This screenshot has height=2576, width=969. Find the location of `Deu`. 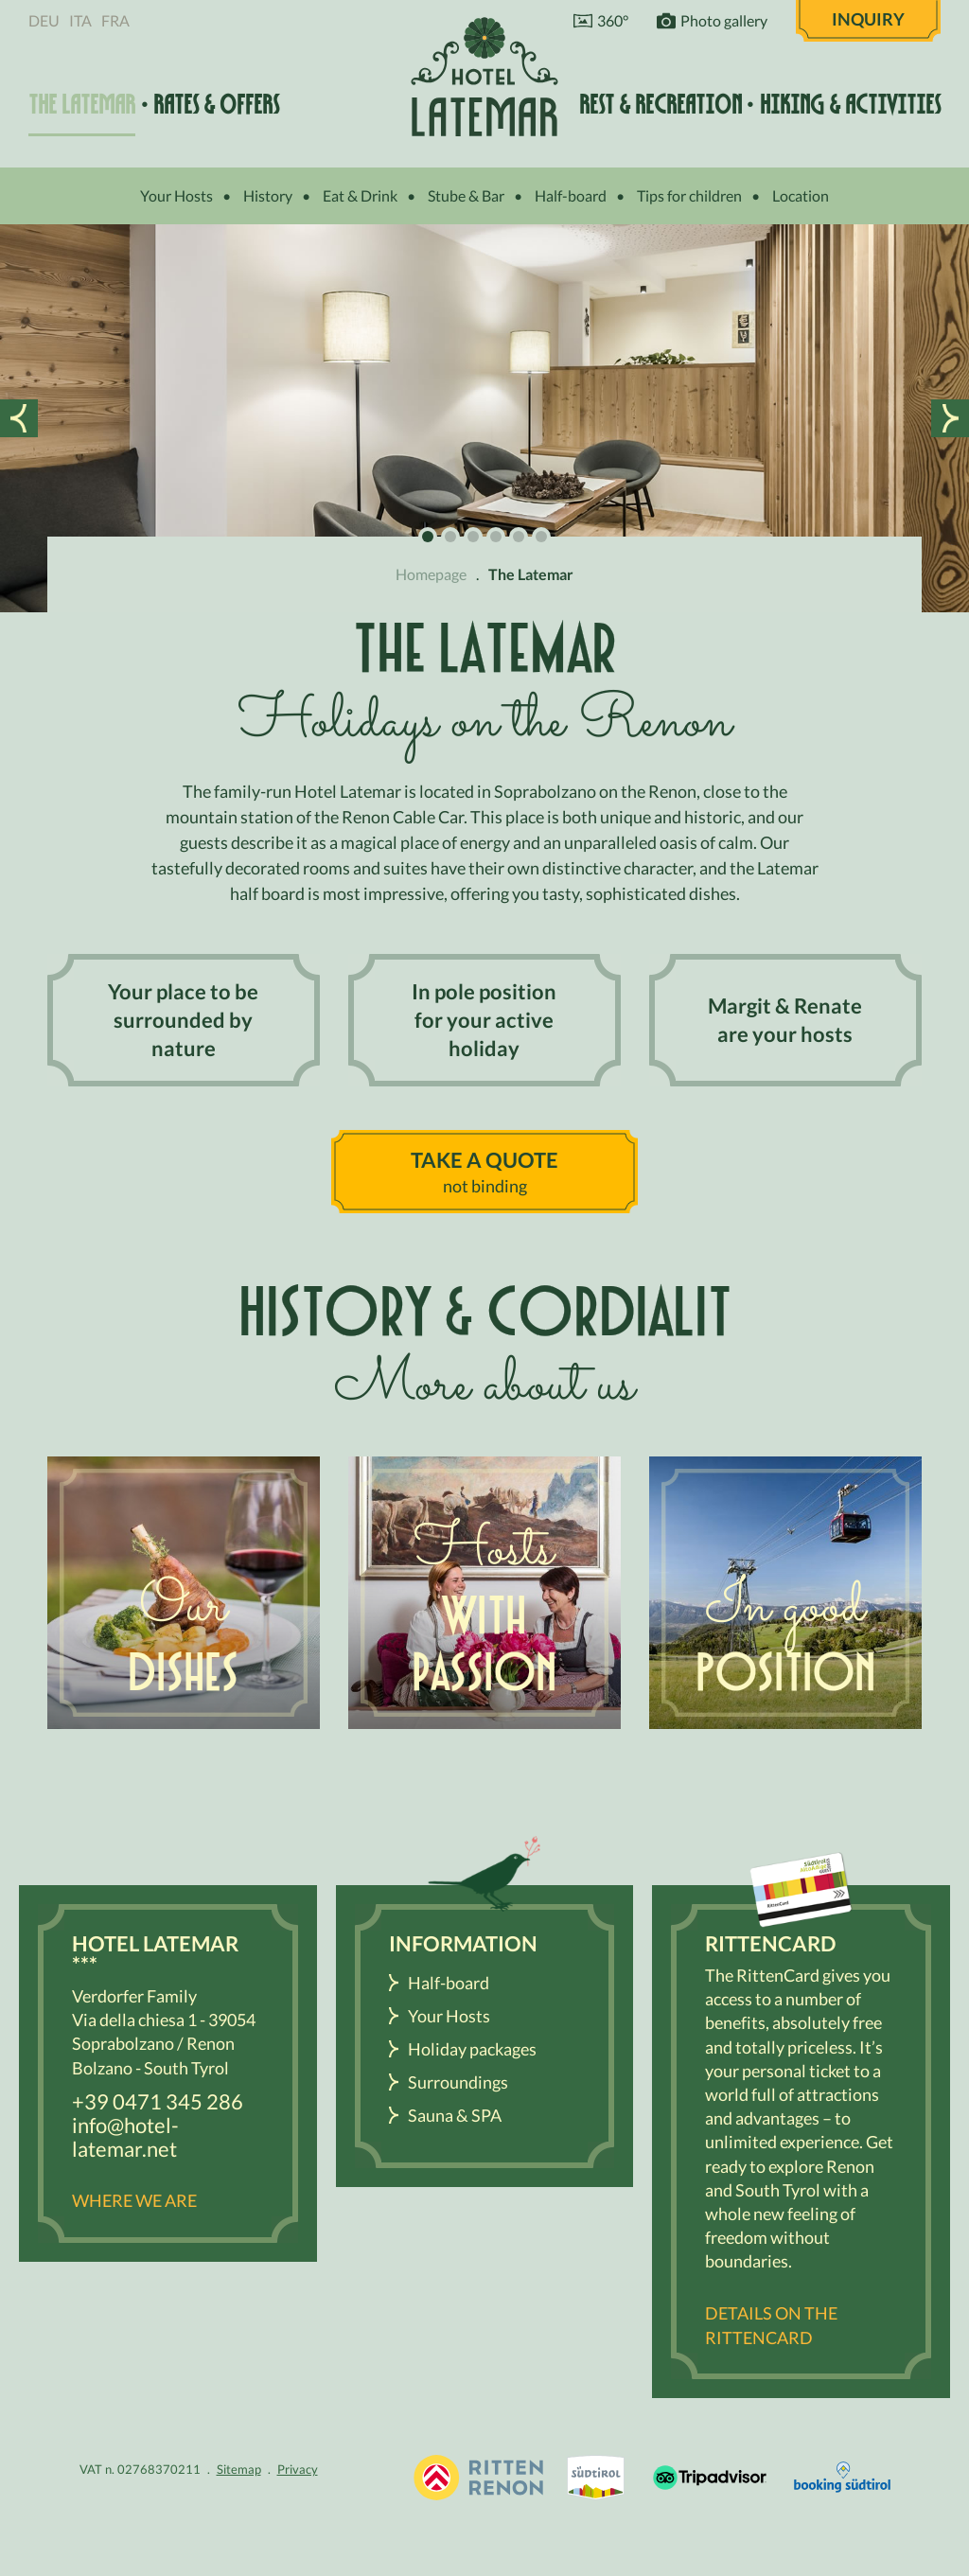

Deu is located at coordinates (44, 20).